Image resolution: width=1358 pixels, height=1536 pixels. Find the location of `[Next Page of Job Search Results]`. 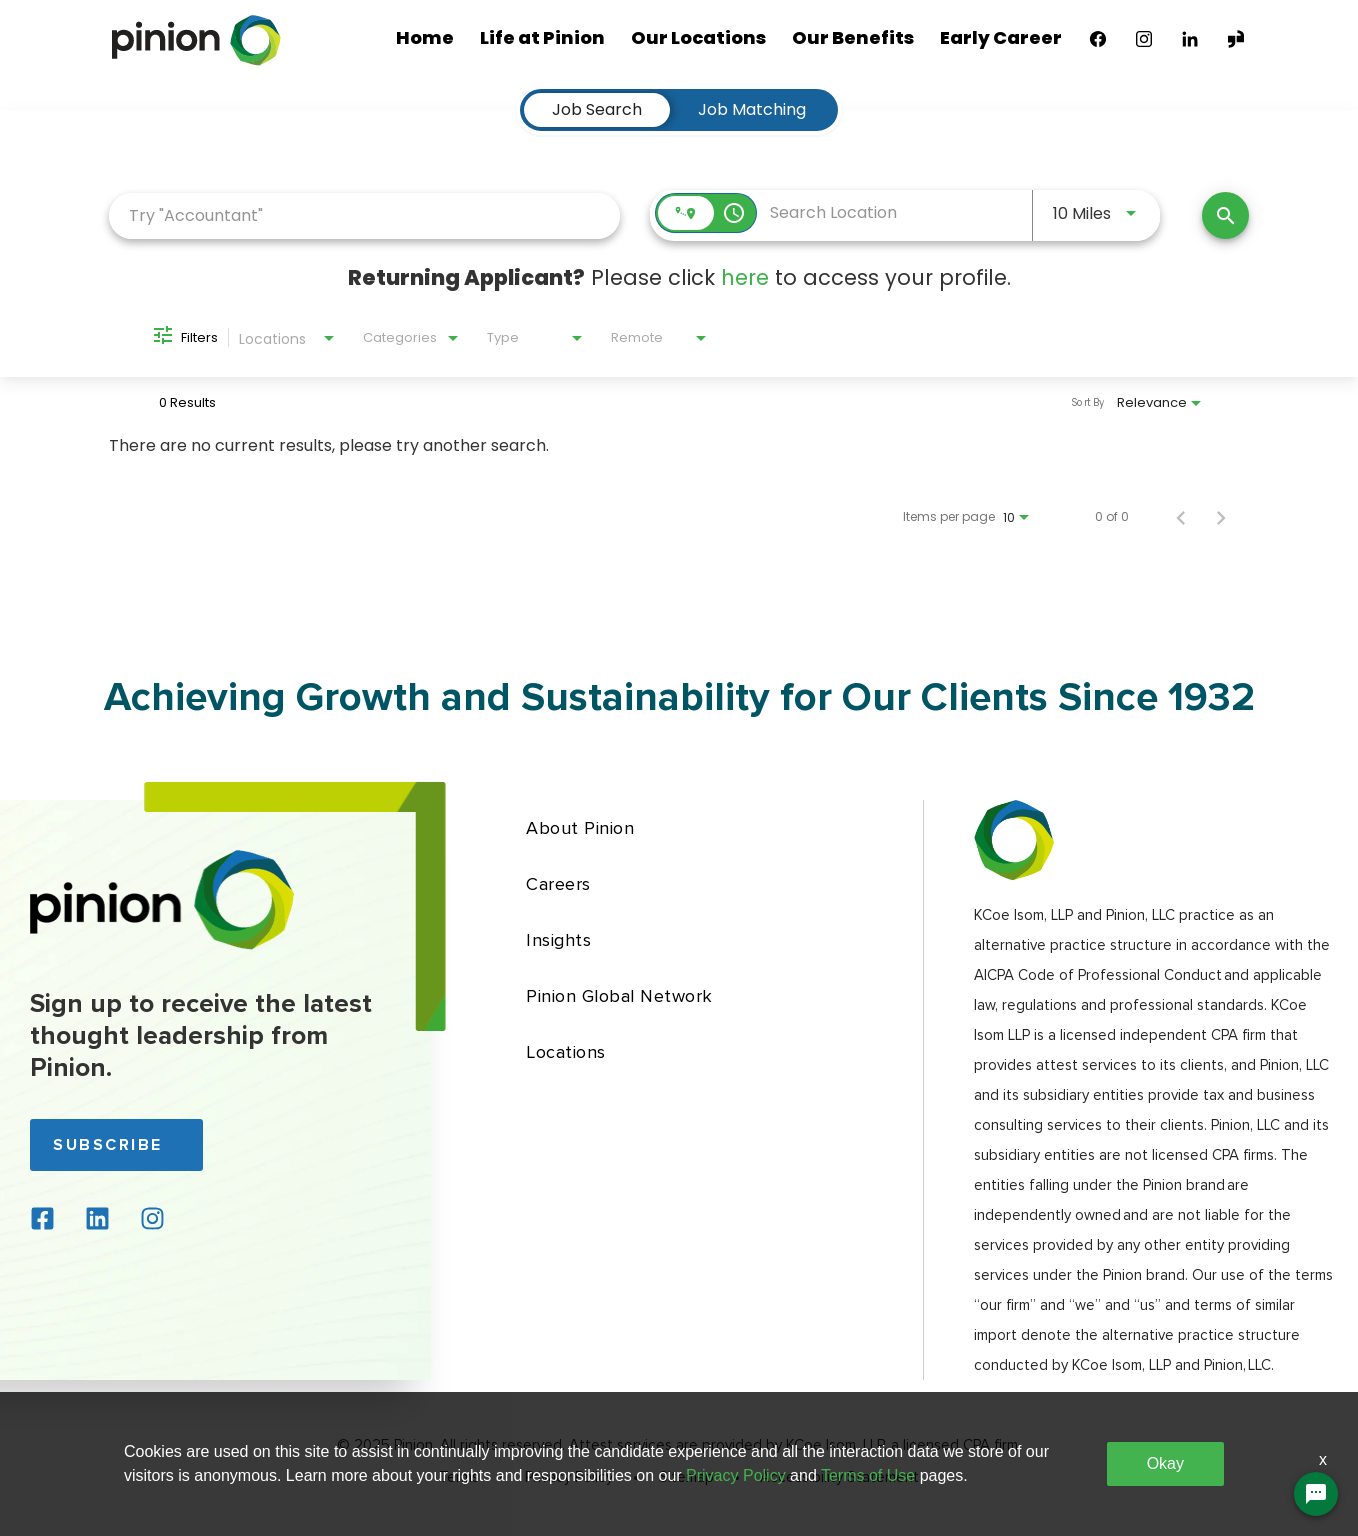

[Next Page of Job Search Results] is located at coordinates (1221, 517).